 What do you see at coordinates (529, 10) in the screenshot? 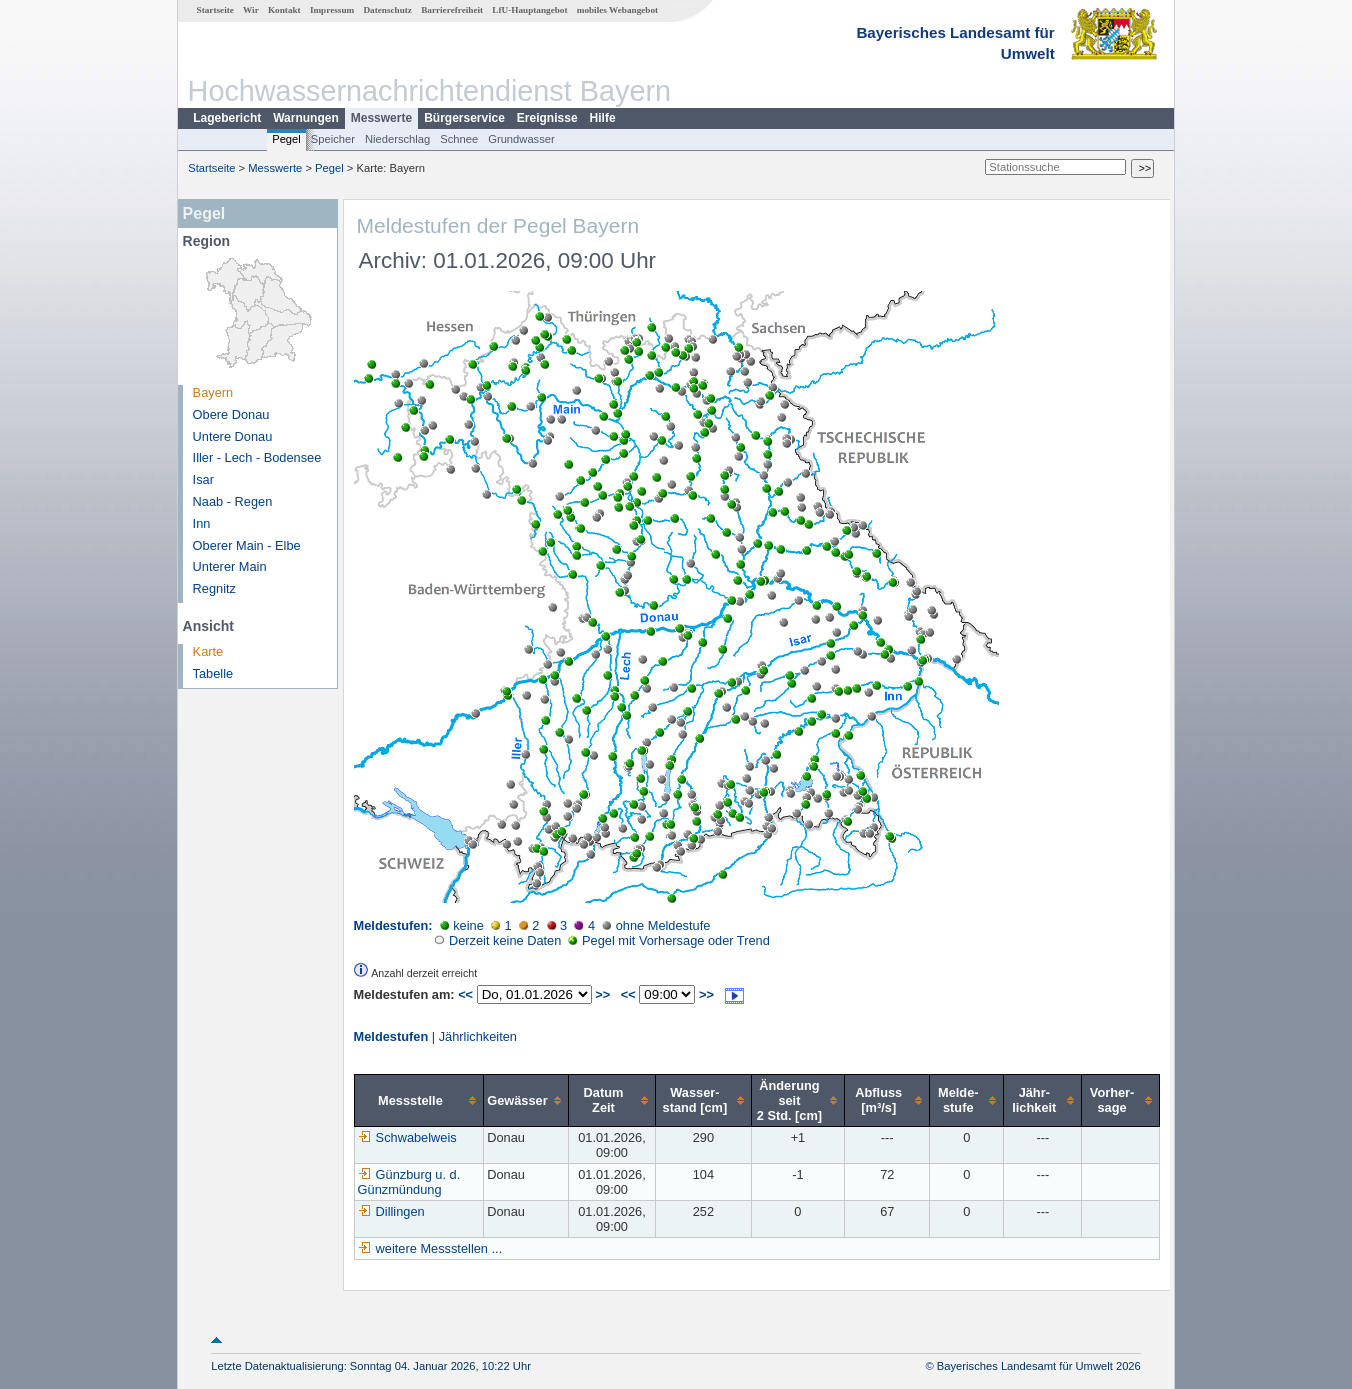
I see `LfU-Hauptangebot` at bounding box center [529, 10].